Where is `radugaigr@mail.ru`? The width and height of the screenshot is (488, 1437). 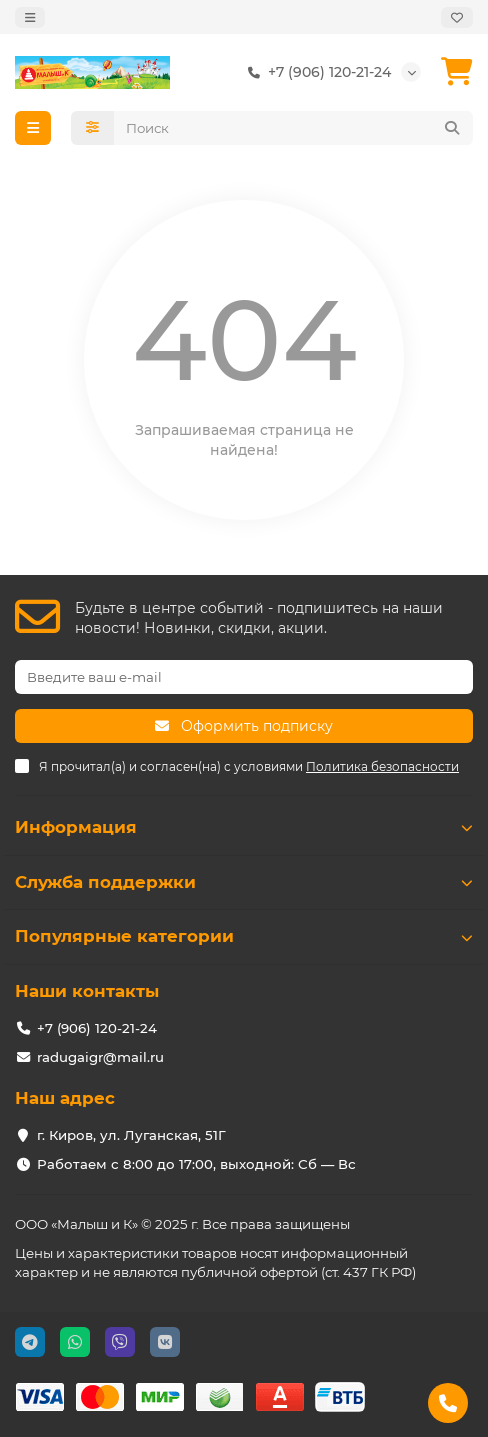 radugaigr@mail.ru is located at coordinates (100, 1057).